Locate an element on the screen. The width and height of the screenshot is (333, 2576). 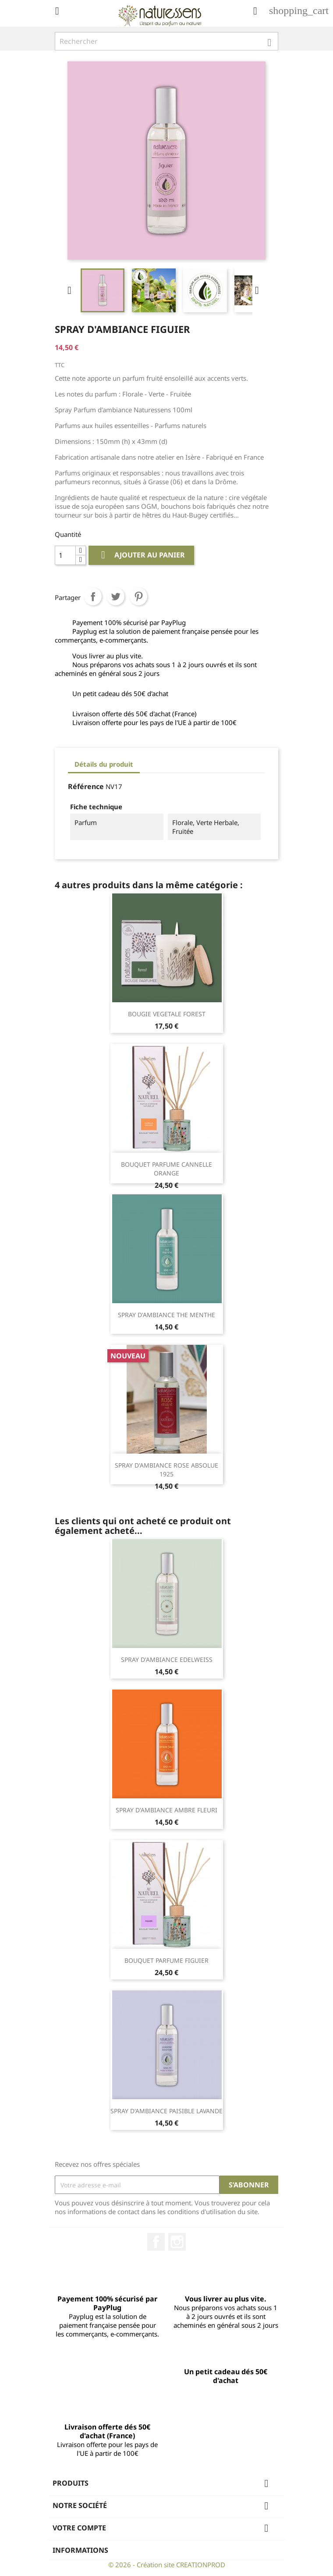
Détails du produit [tab] is located at coordinates (103, 764).